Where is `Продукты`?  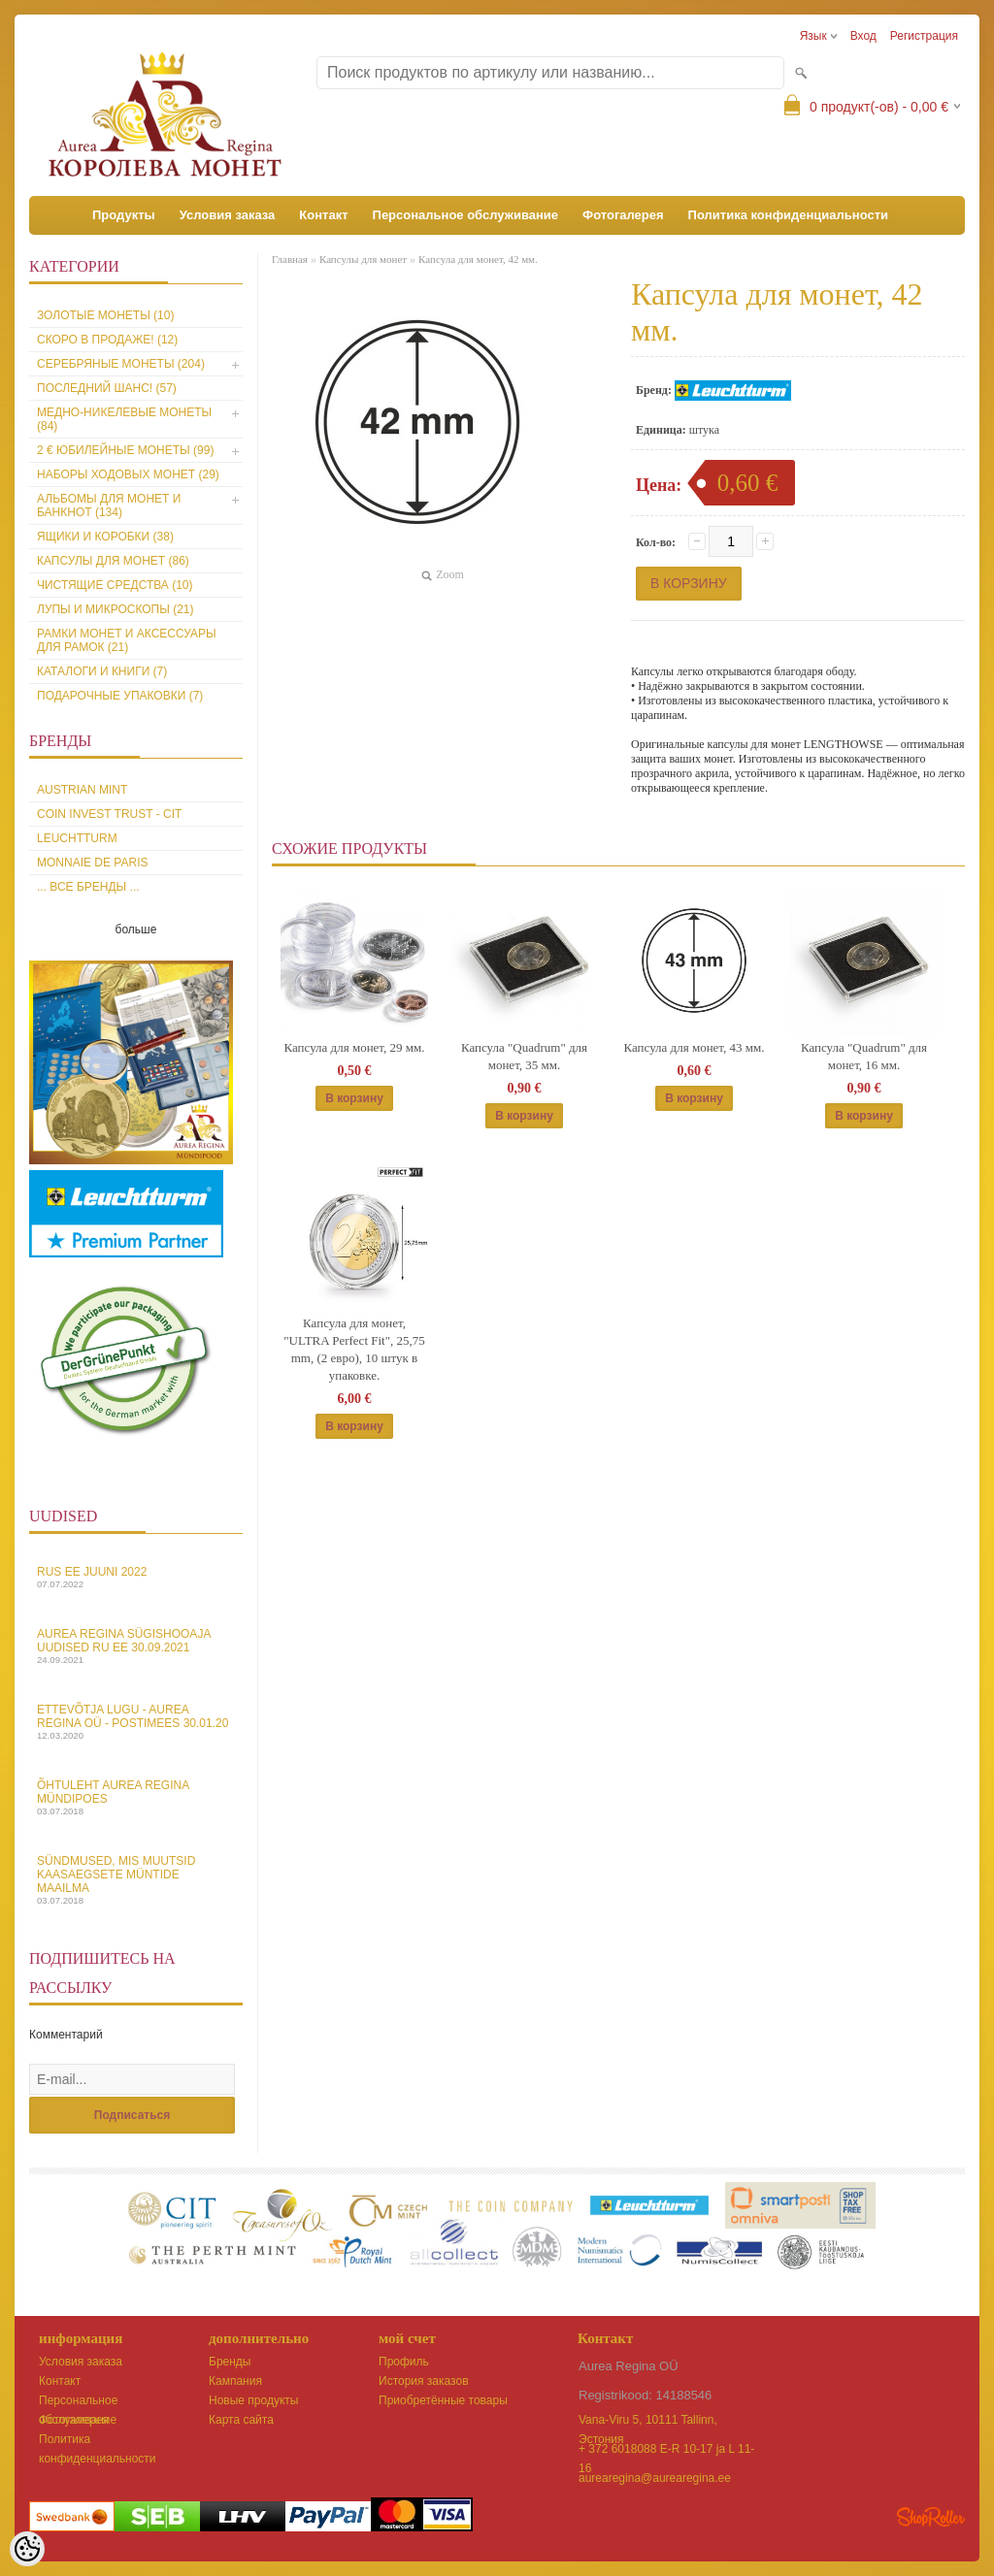
Продукты is located at coordinates (123, 215).